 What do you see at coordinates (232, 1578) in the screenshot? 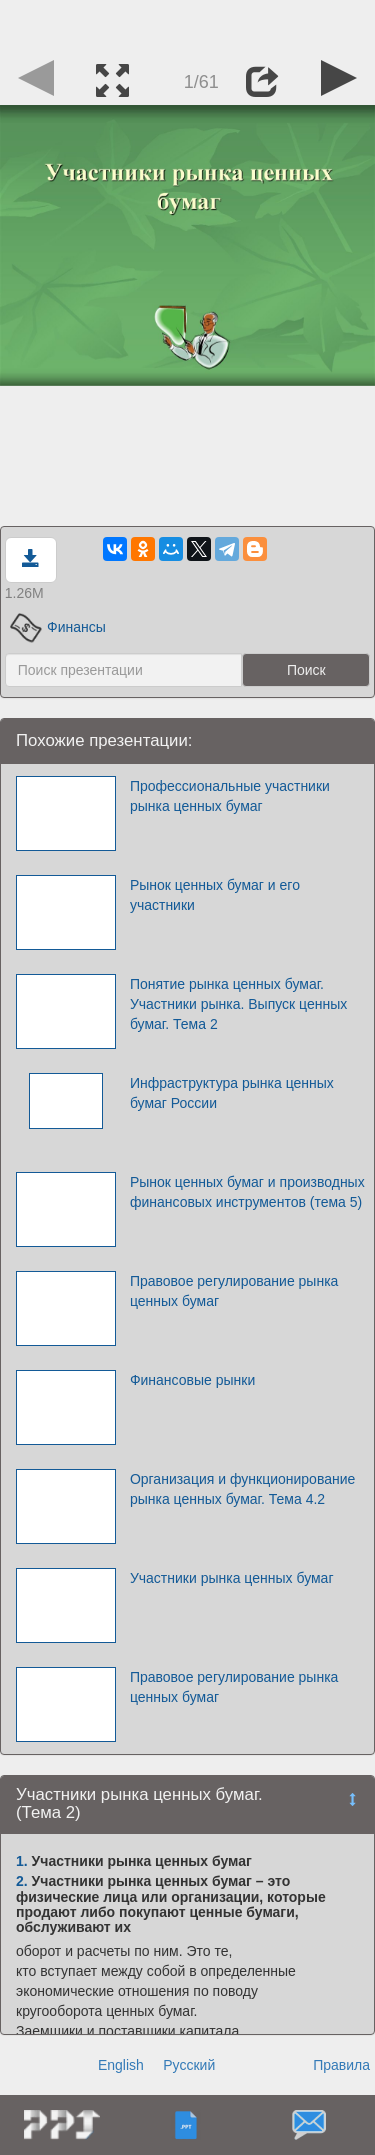
I see `Участники рынка ценных бумаг` at bounding box center [232, 1578].